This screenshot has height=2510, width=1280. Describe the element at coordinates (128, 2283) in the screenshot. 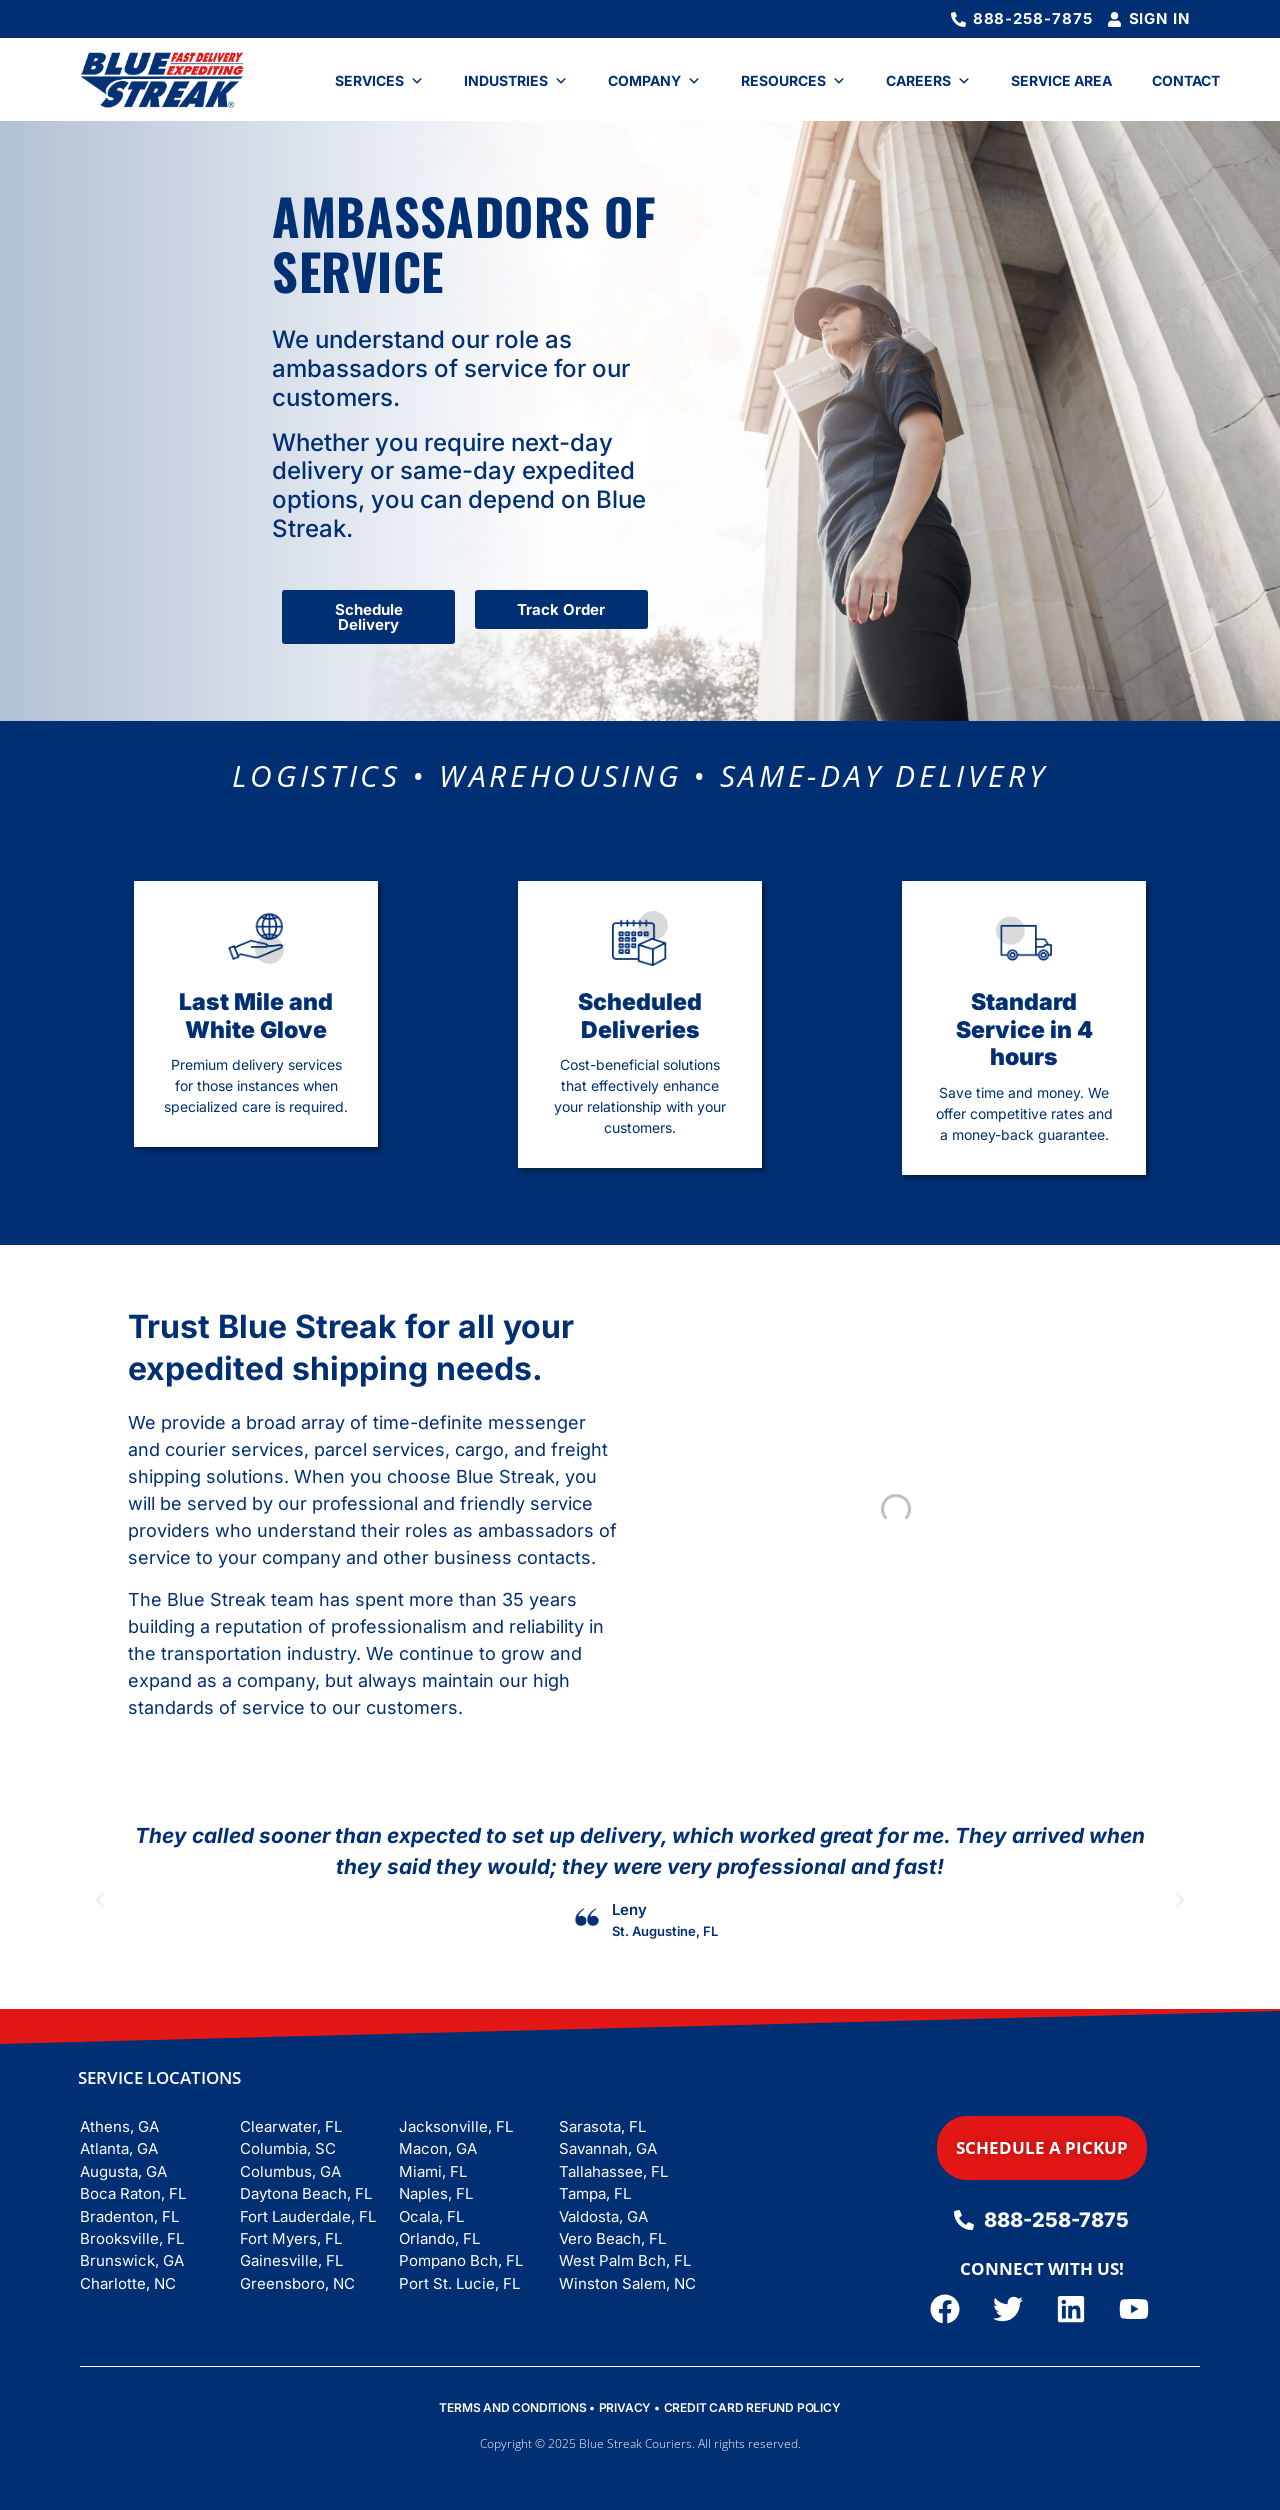

I see `Charlotte, NC` at that location.